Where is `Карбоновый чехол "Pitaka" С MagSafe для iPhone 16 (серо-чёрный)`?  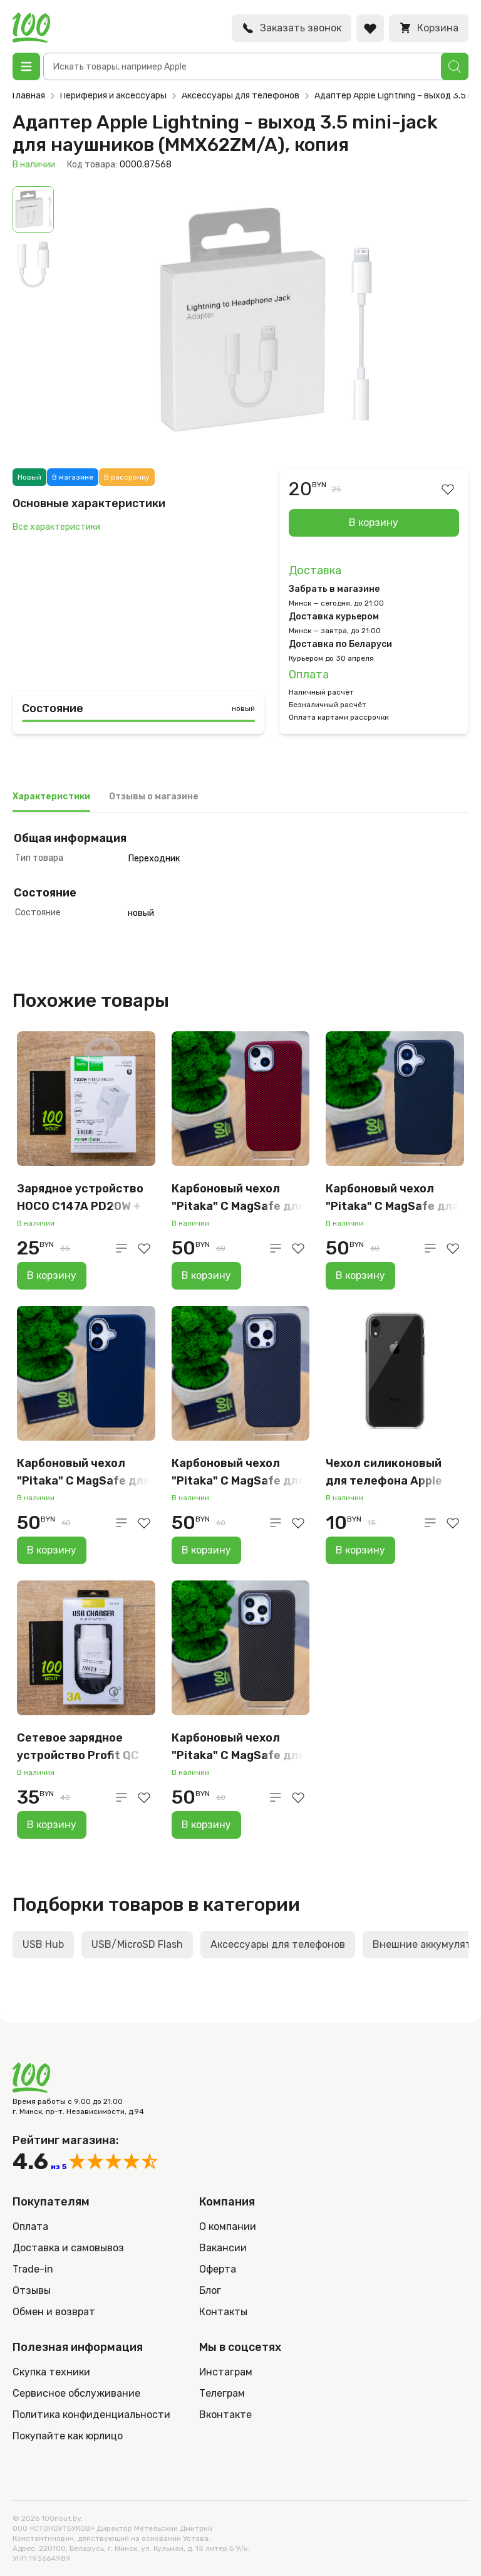 Карбоновый чехол "Pitaka" С MagSafe для iPhone 16 (серо-чёрный) is located at coordinates (392, 1198).